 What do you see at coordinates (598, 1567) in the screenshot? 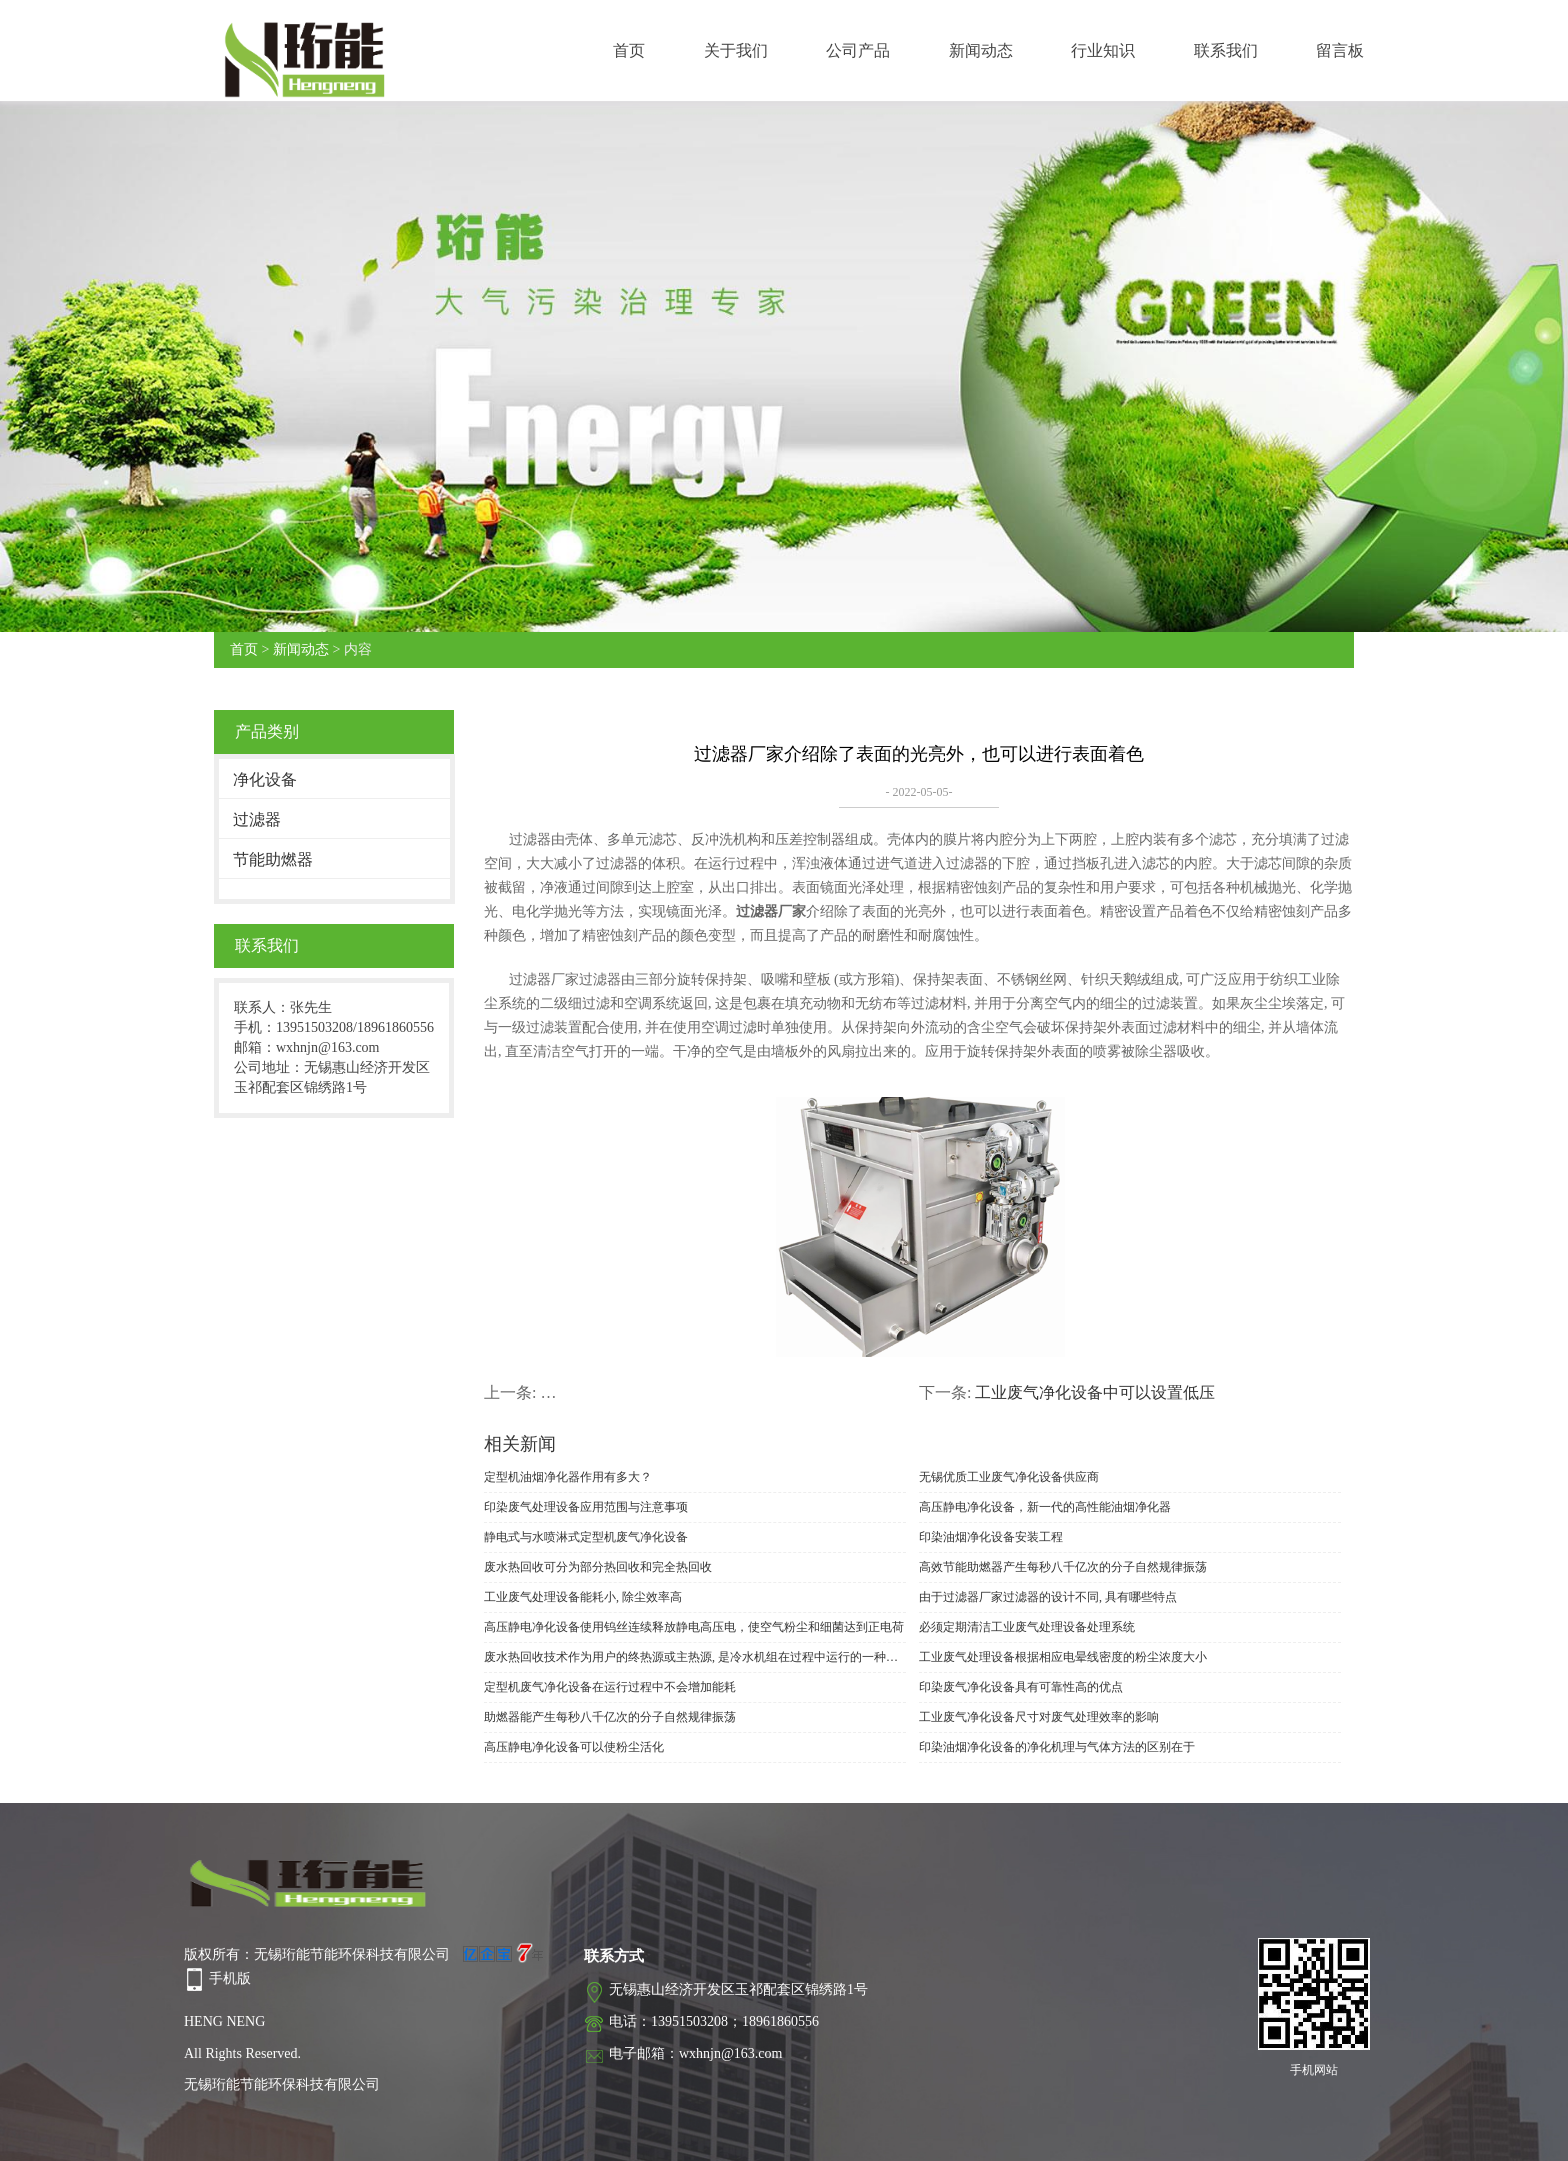
I see `废水热回收可分为部分热回收和完全热回收` at bounding box center [598, 1567].